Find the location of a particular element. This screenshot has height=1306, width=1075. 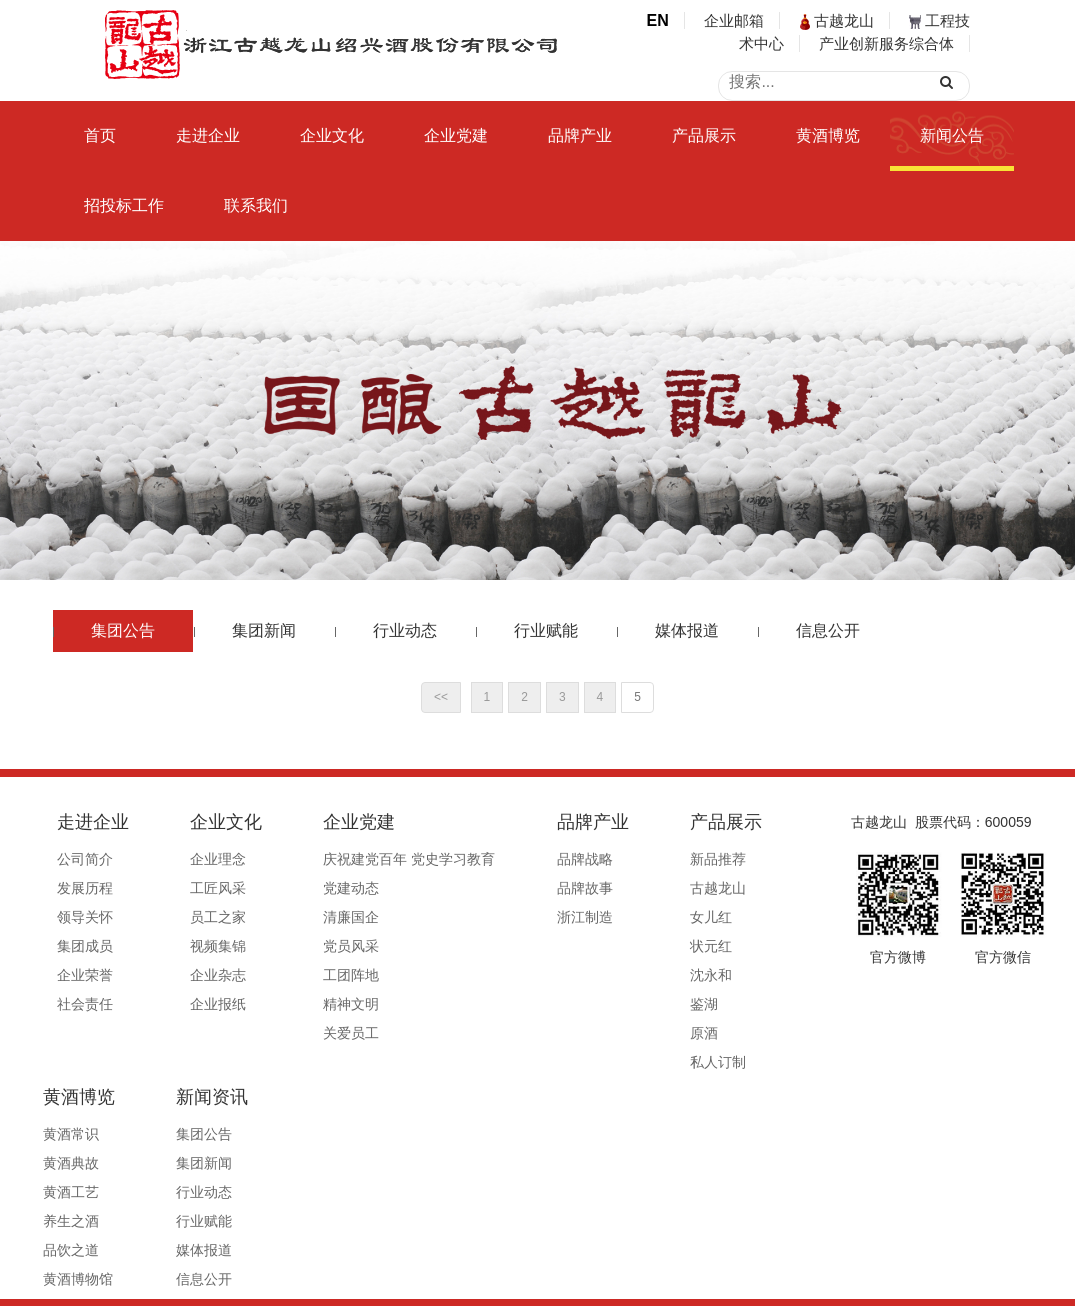

走进企业 is located at coordinates (208, 135).